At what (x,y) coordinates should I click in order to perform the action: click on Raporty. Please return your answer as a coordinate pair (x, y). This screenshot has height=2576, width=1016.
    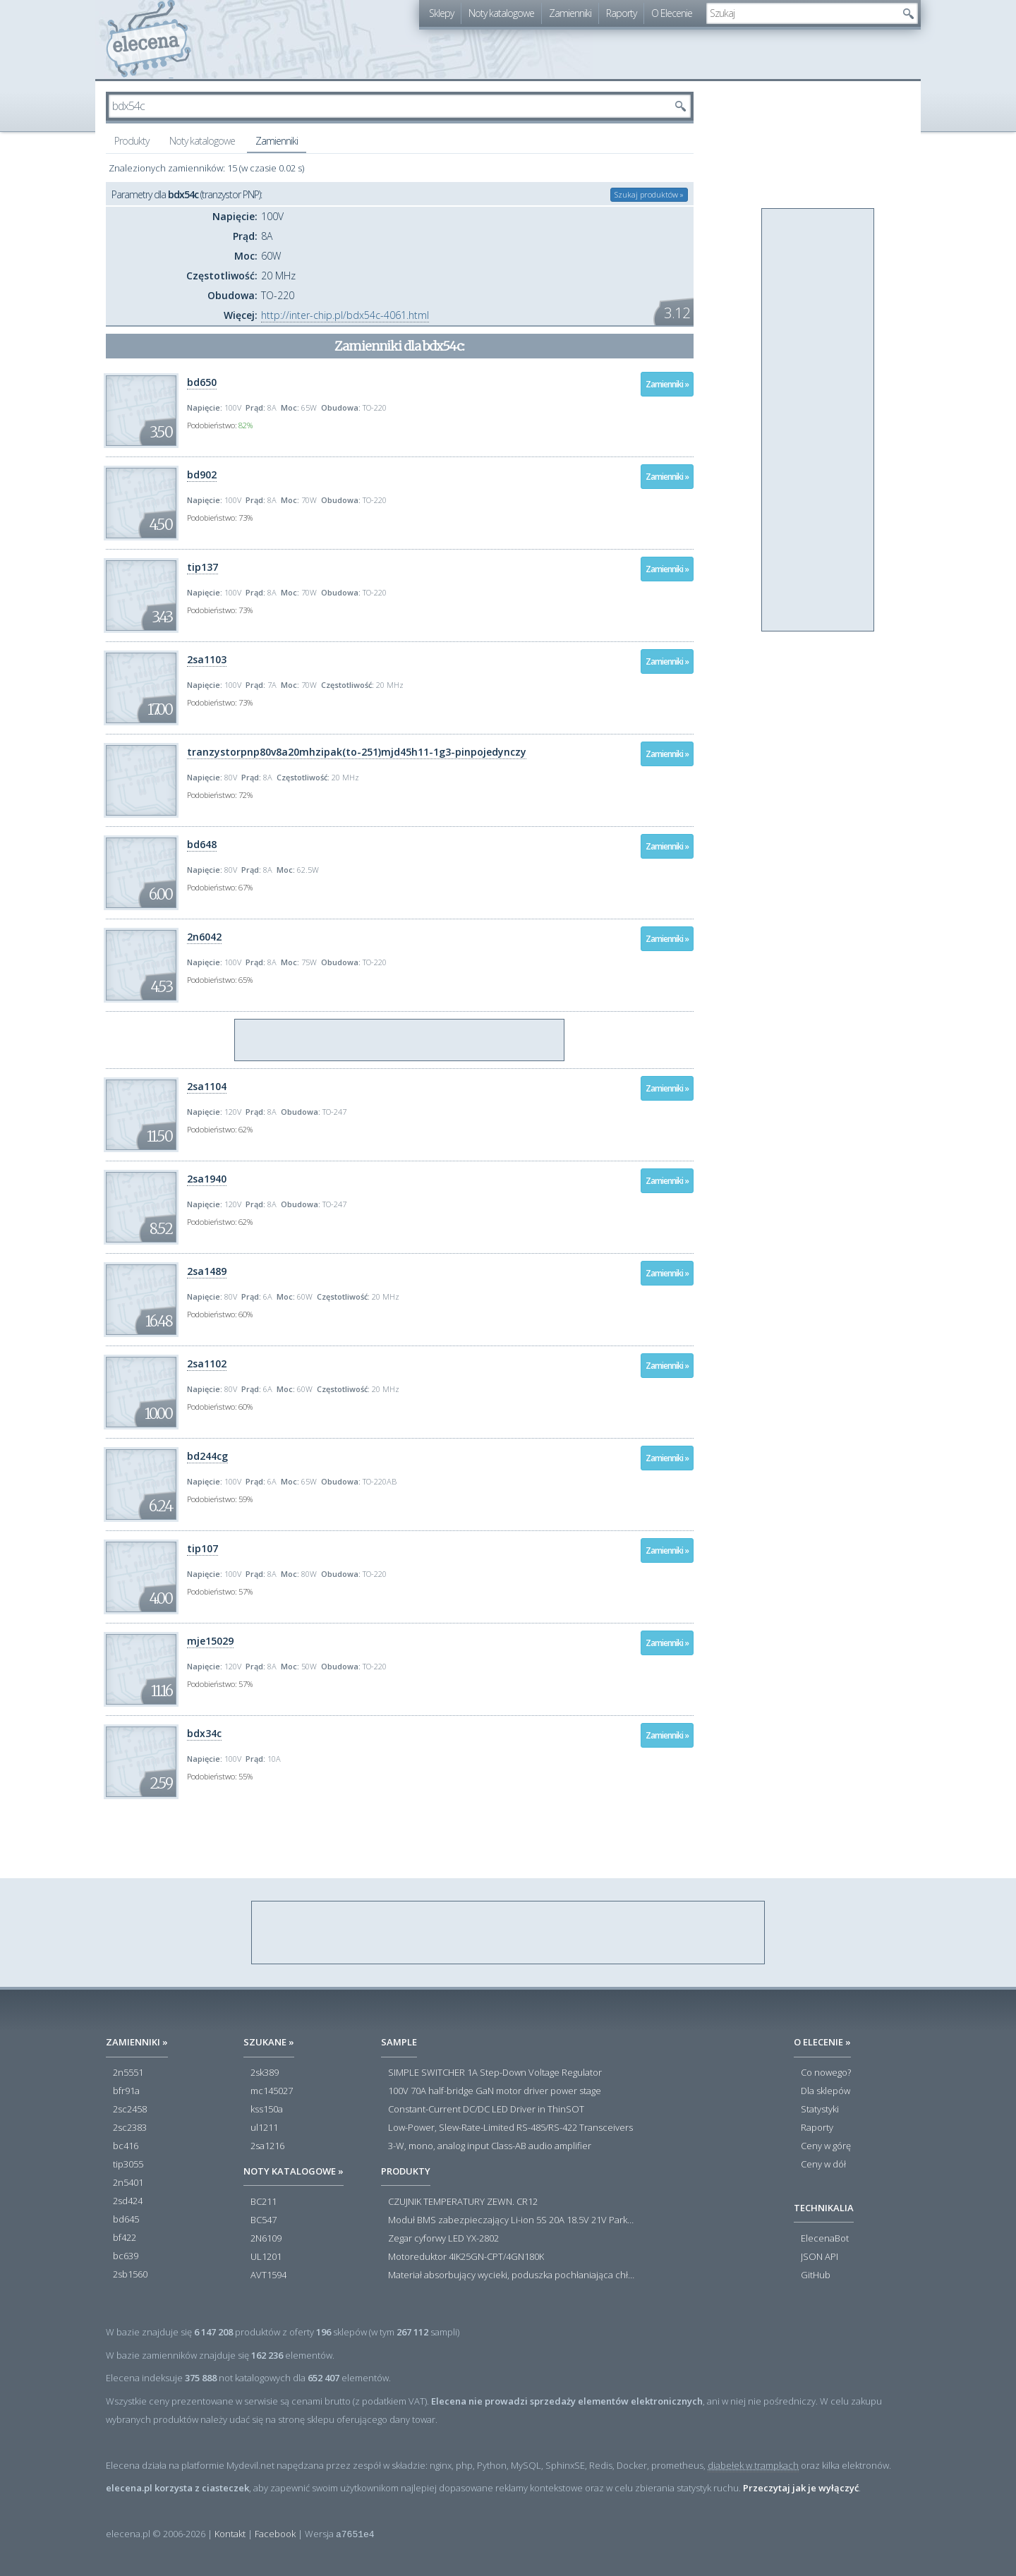
    Looking at the image, I should click on (621, 13).